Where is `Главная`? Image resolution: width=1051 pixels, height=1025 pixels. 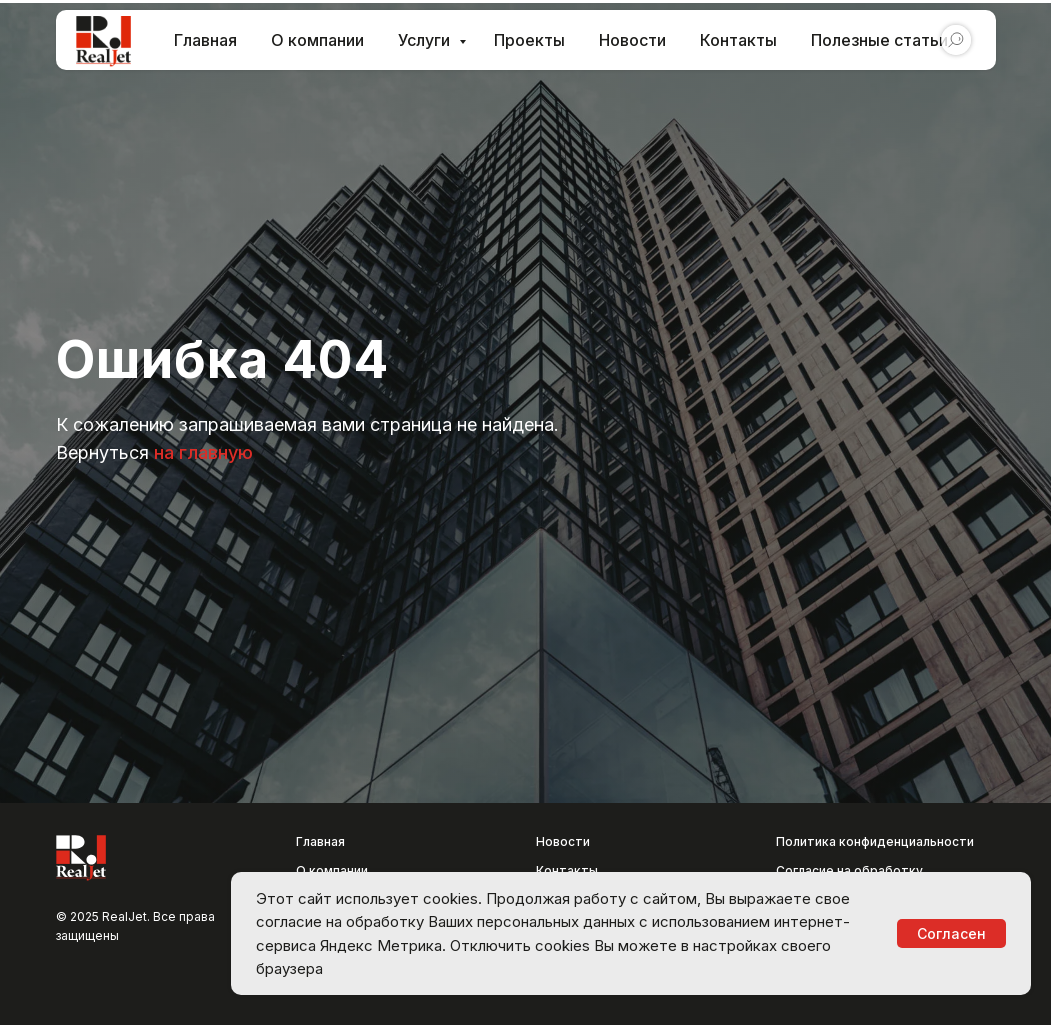
Главная is located at coordinates (205, 40).